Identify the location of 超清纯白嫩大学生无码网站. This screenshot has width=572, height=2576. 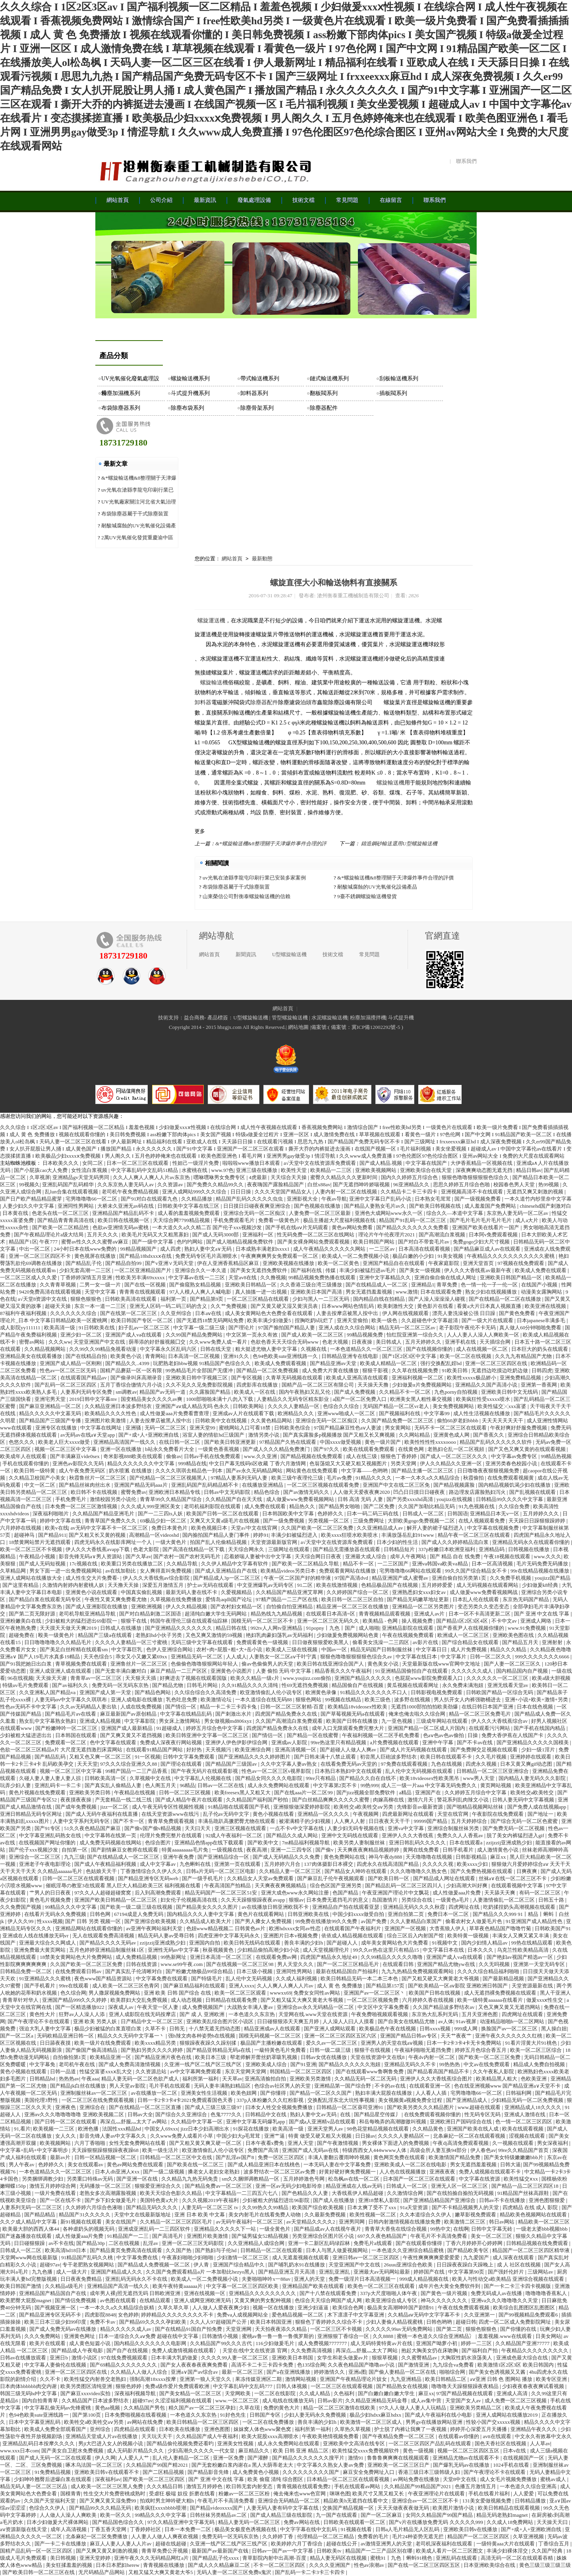
(216, 1614).